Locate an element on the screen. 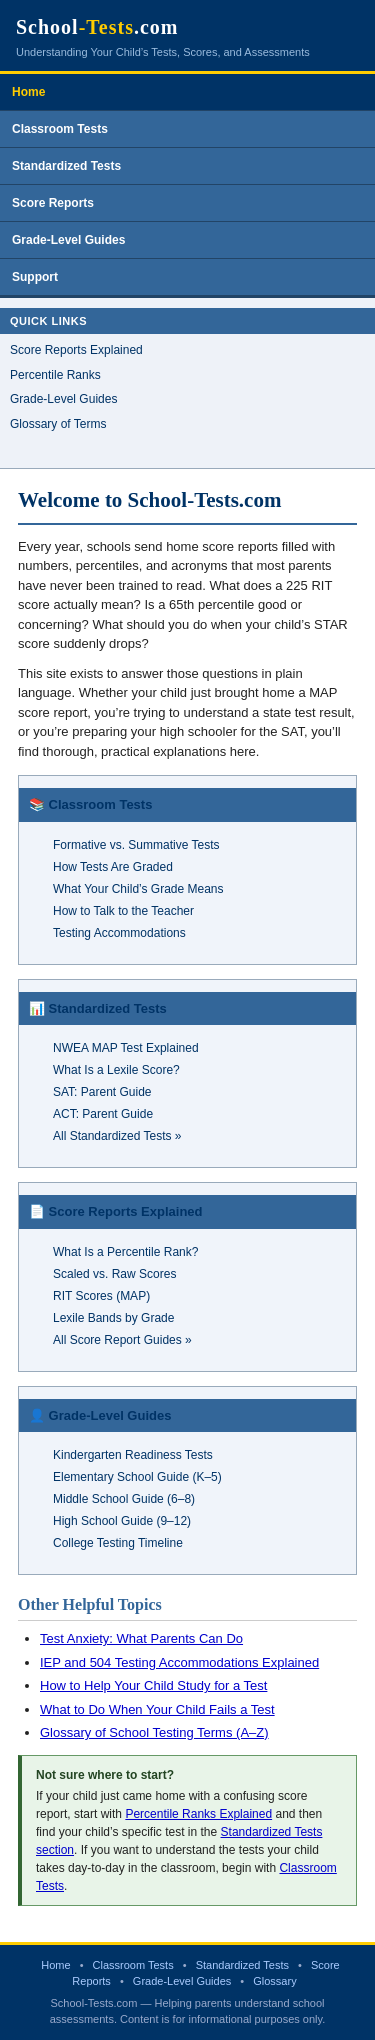 This screenshot has height=2040, width=375. Kindergarten Readiness Tests is located at coordinates (133, 1455).